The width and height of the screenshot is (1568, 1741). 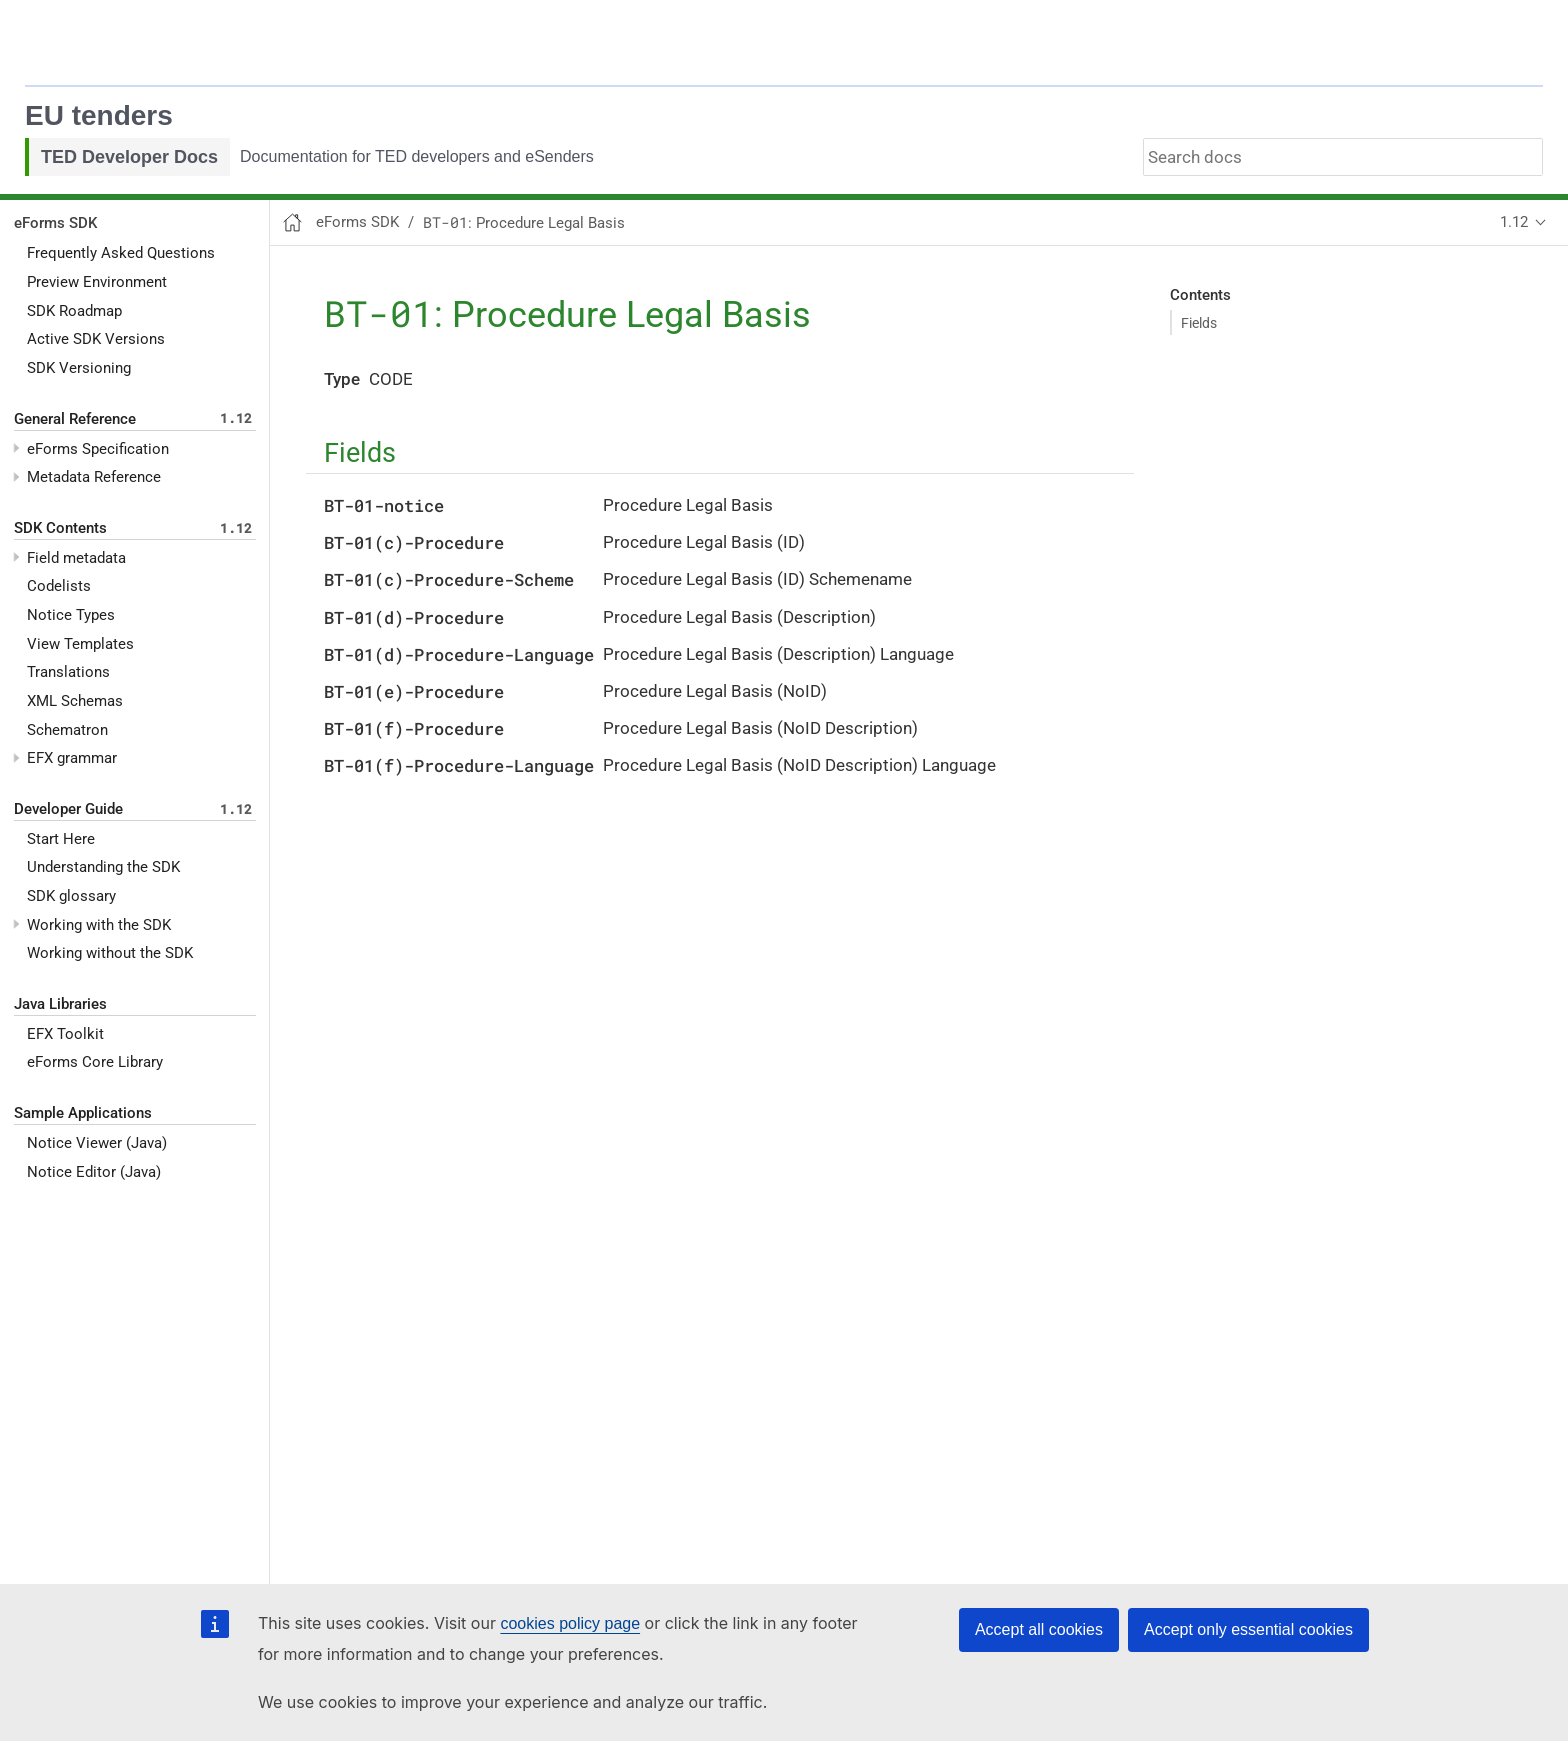 What do you see at coordinates (99, 115) in the screenshot?
I see `EU tenders` at bounding box center [99, 115].